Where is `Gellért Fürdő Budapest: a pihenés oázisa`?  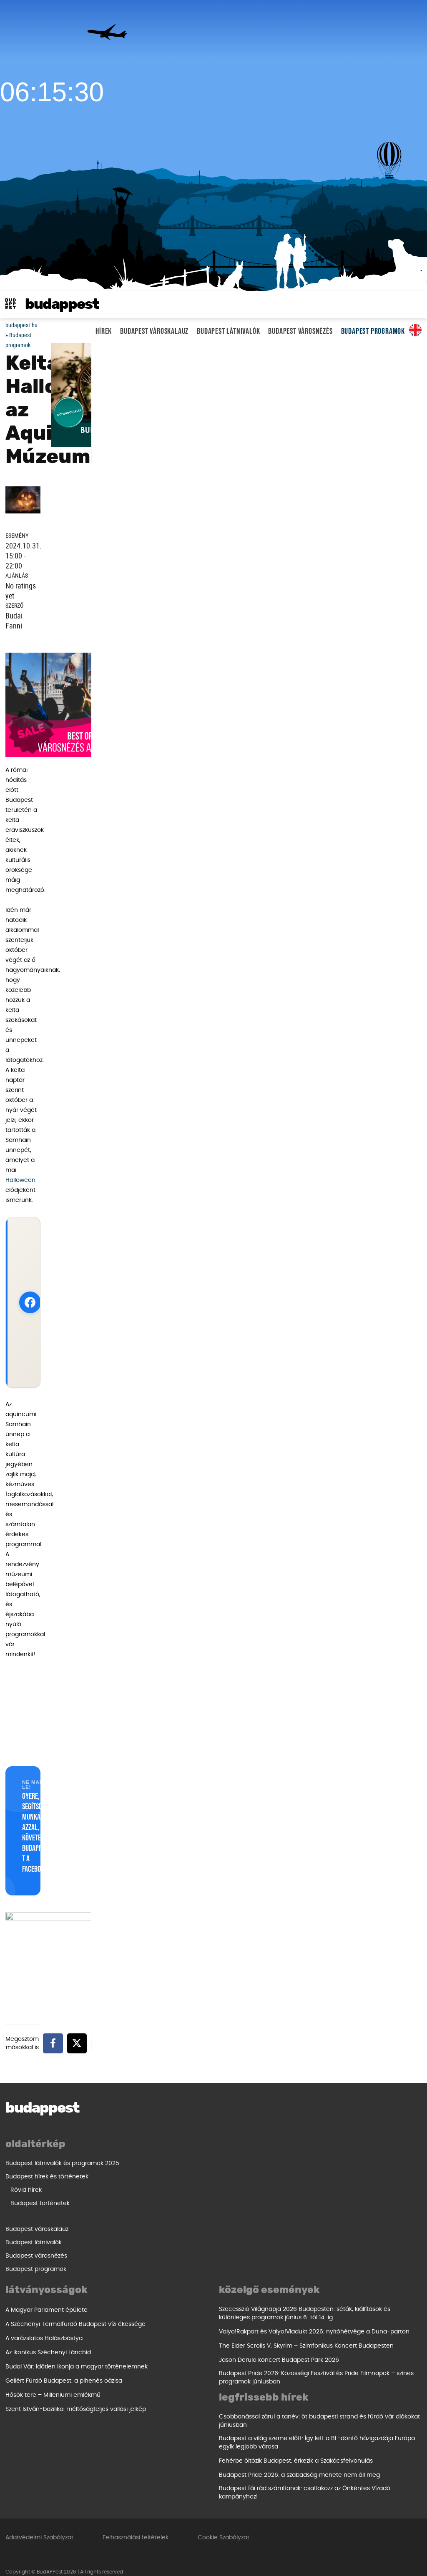
Gellért Fürdő Budapest: a pihenés oázisa is located at coordinates (277, 2235).